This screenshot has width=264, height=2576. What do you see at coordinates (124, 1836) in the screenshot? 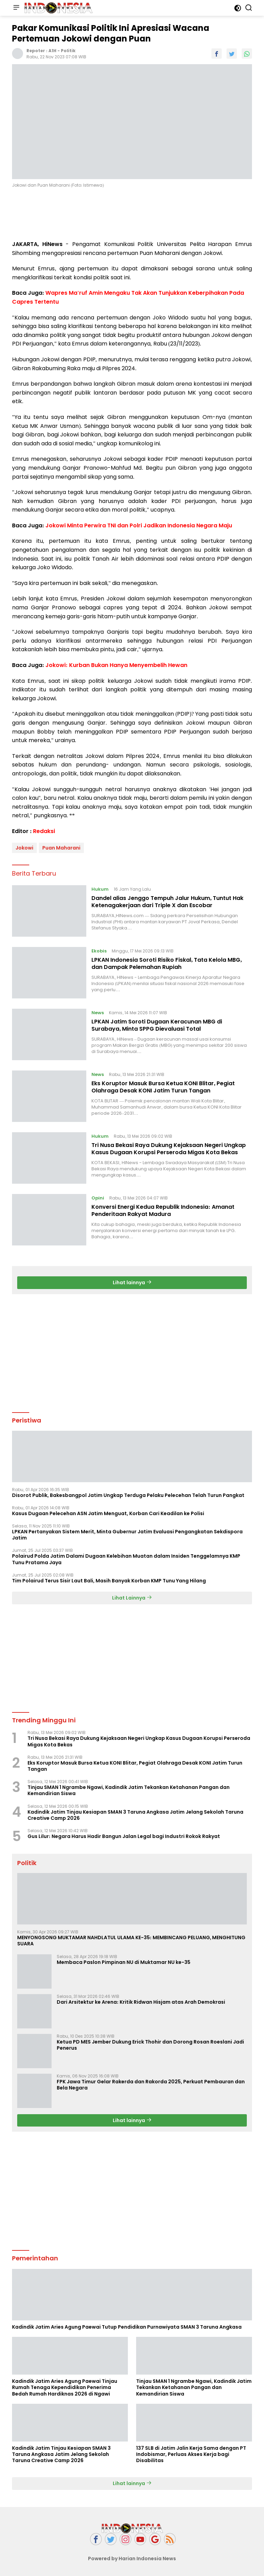
I see `Gus Lilur: Negara Harus Hadir Bangun Jalan Legal bagi Industri Rokok Rakyat` at bounding box center [124, 1836].